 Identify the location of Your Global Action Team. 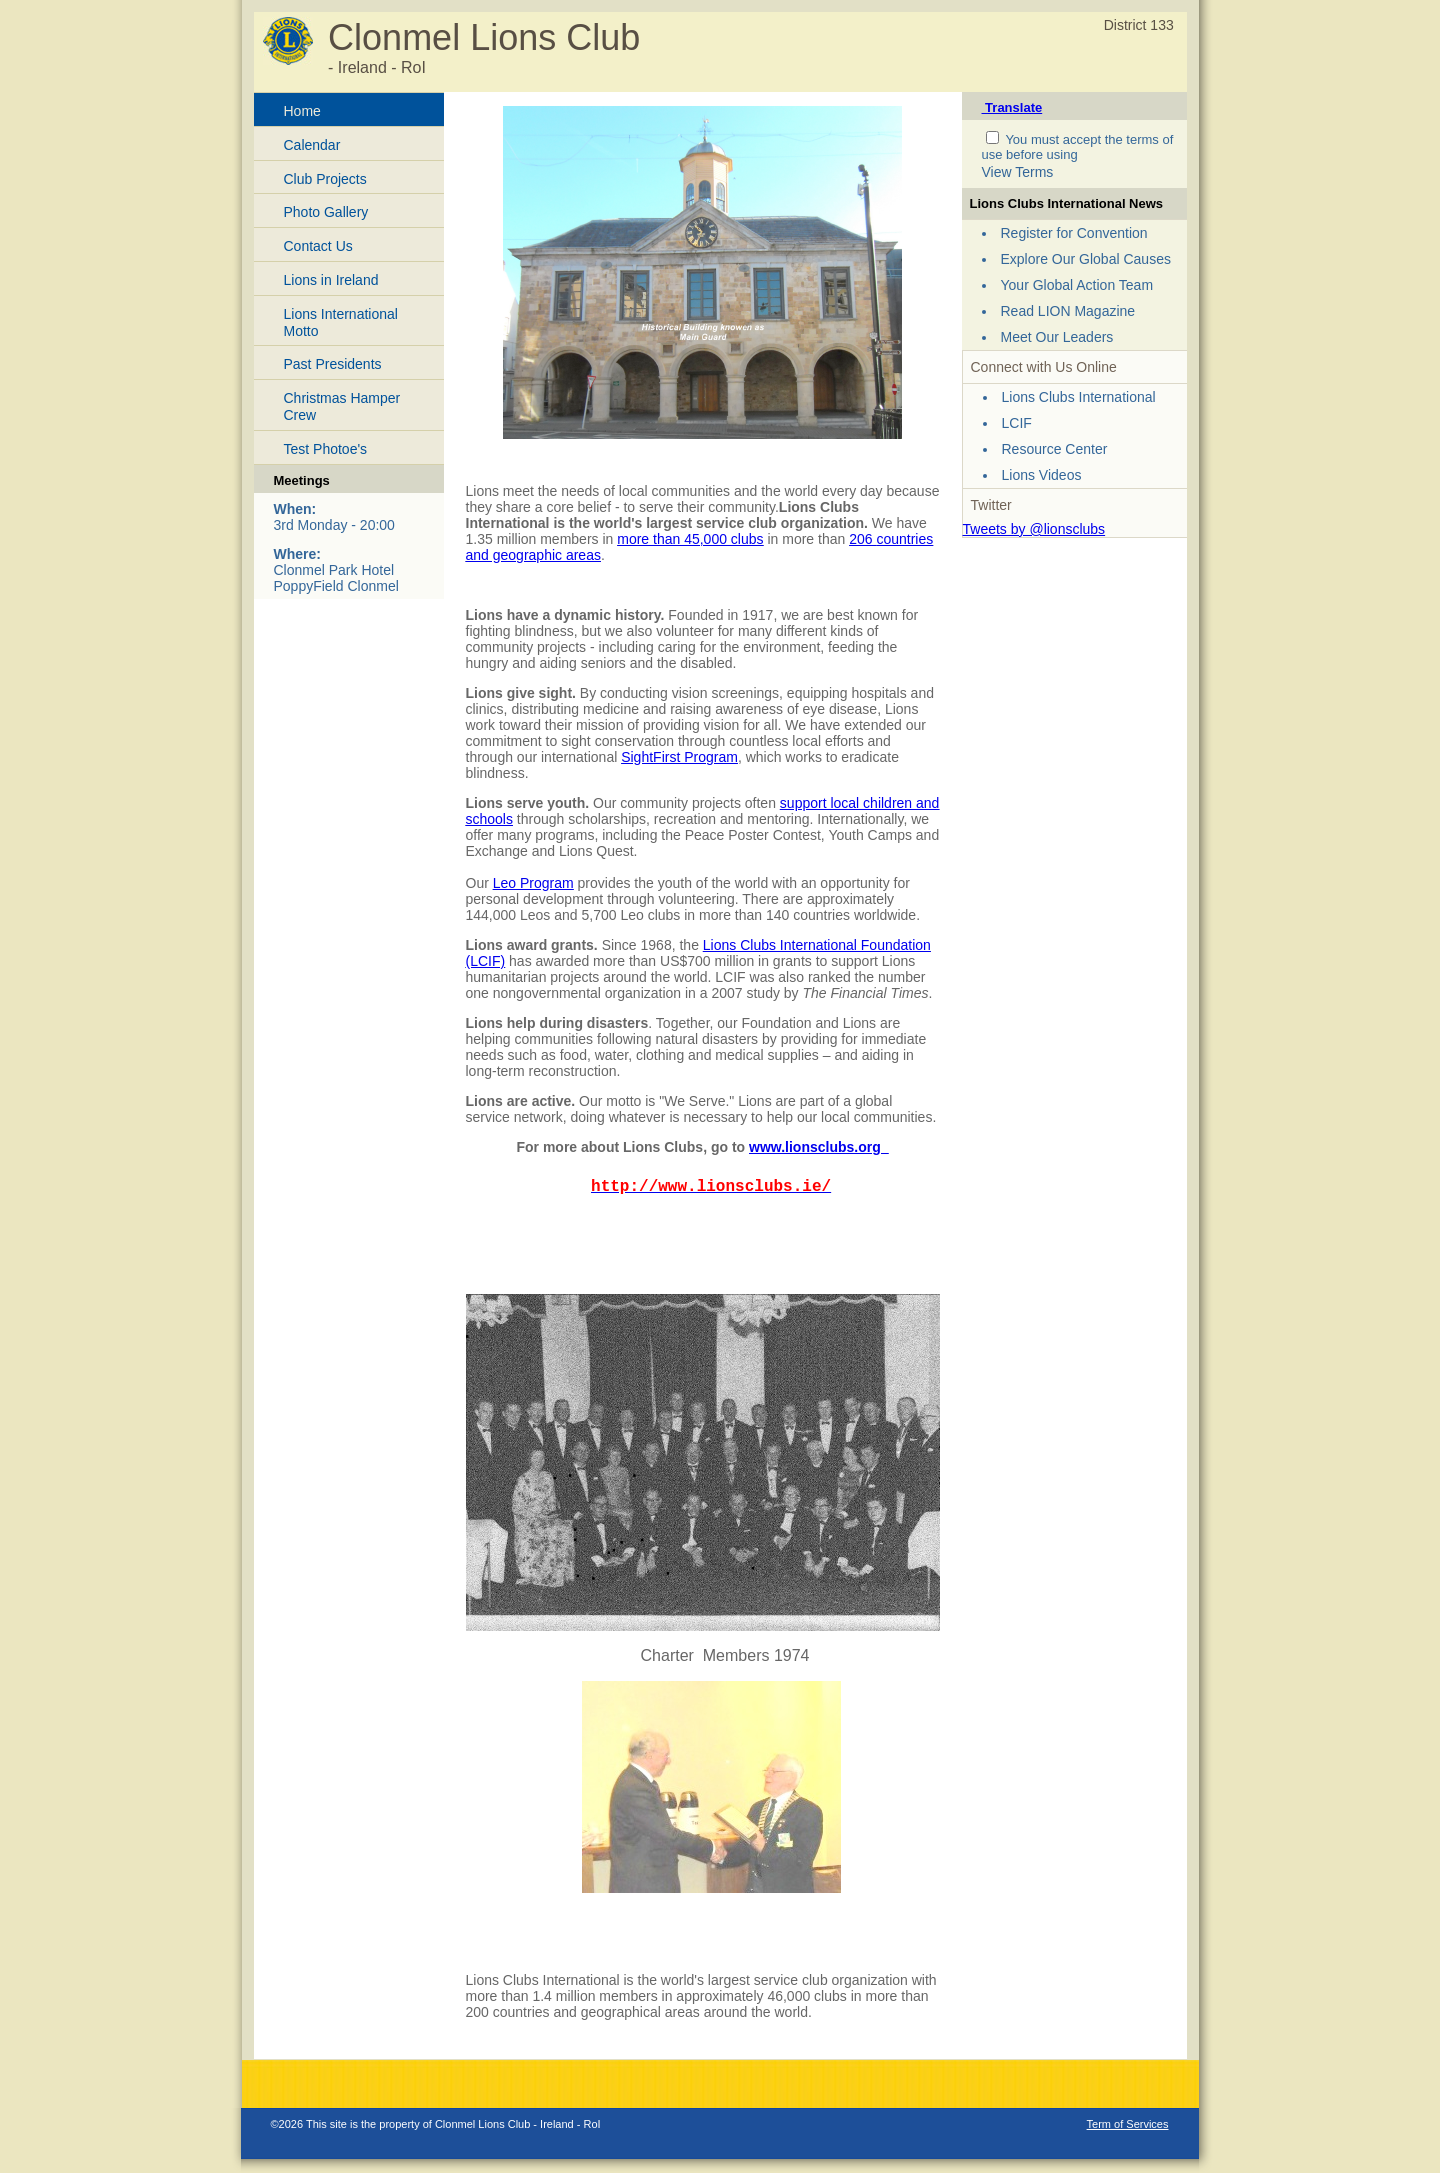
(1077, 285).